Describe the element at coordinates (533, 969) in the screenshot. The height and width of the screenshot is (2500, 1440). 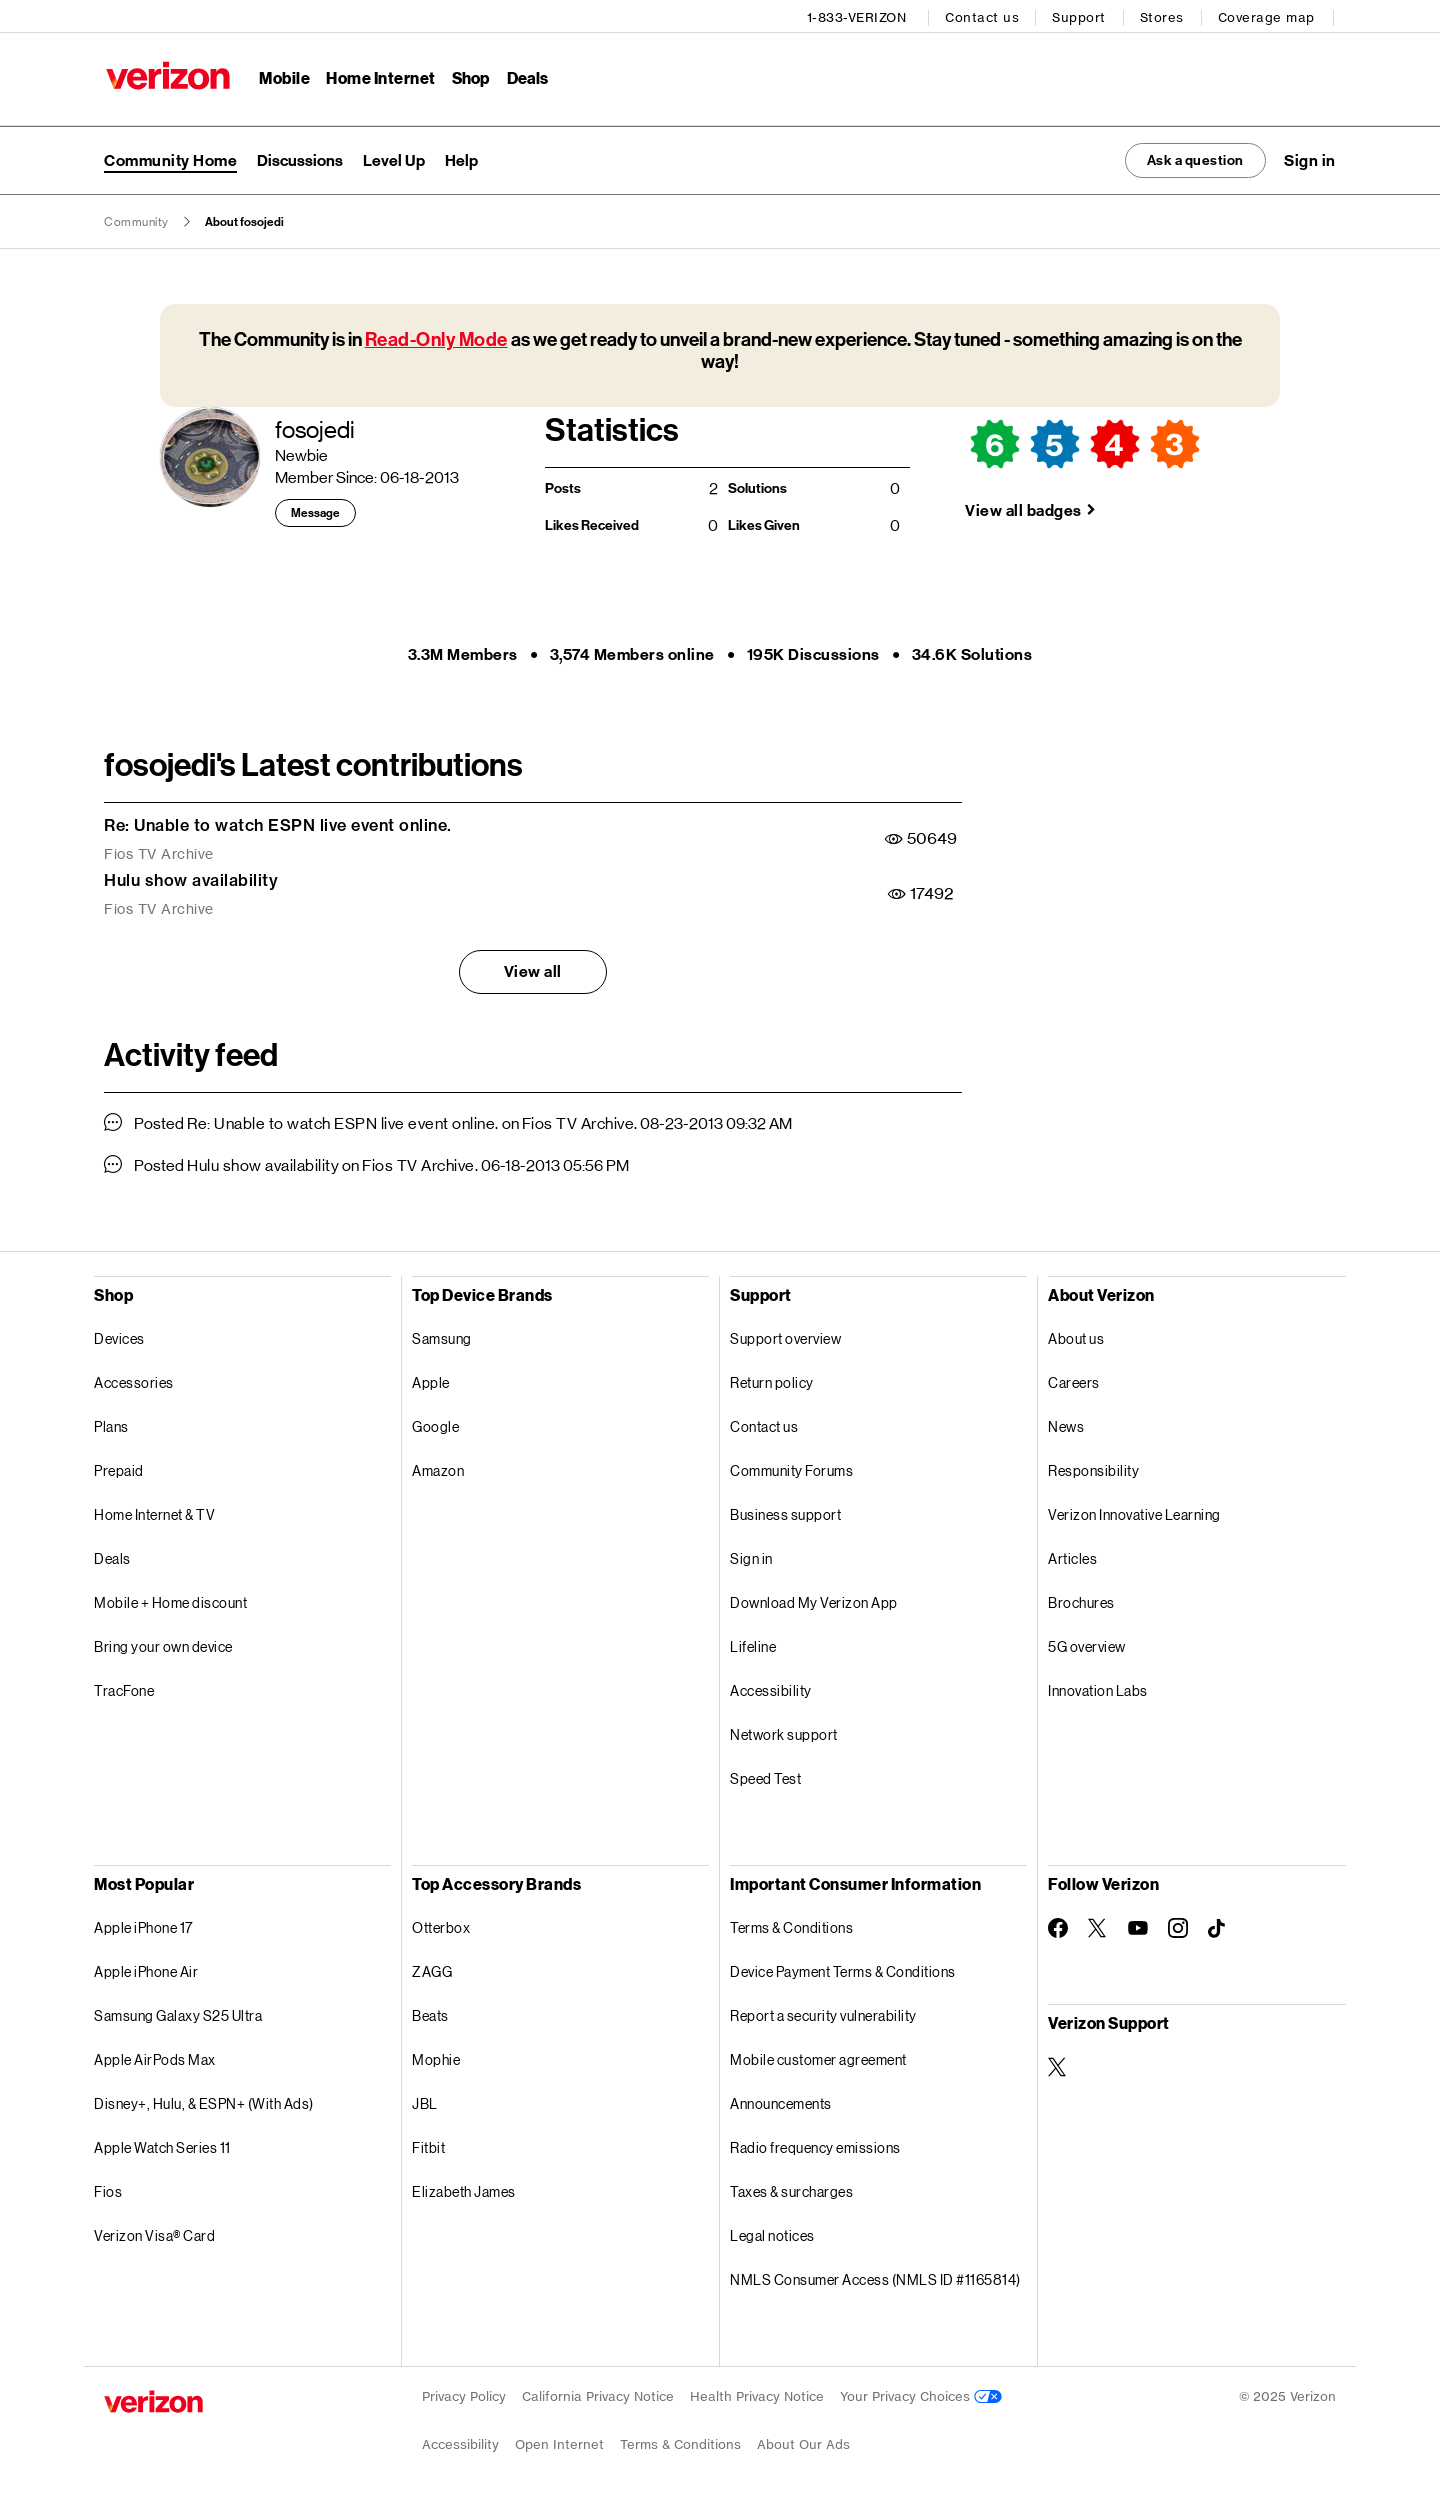
I see `View all` at that location.